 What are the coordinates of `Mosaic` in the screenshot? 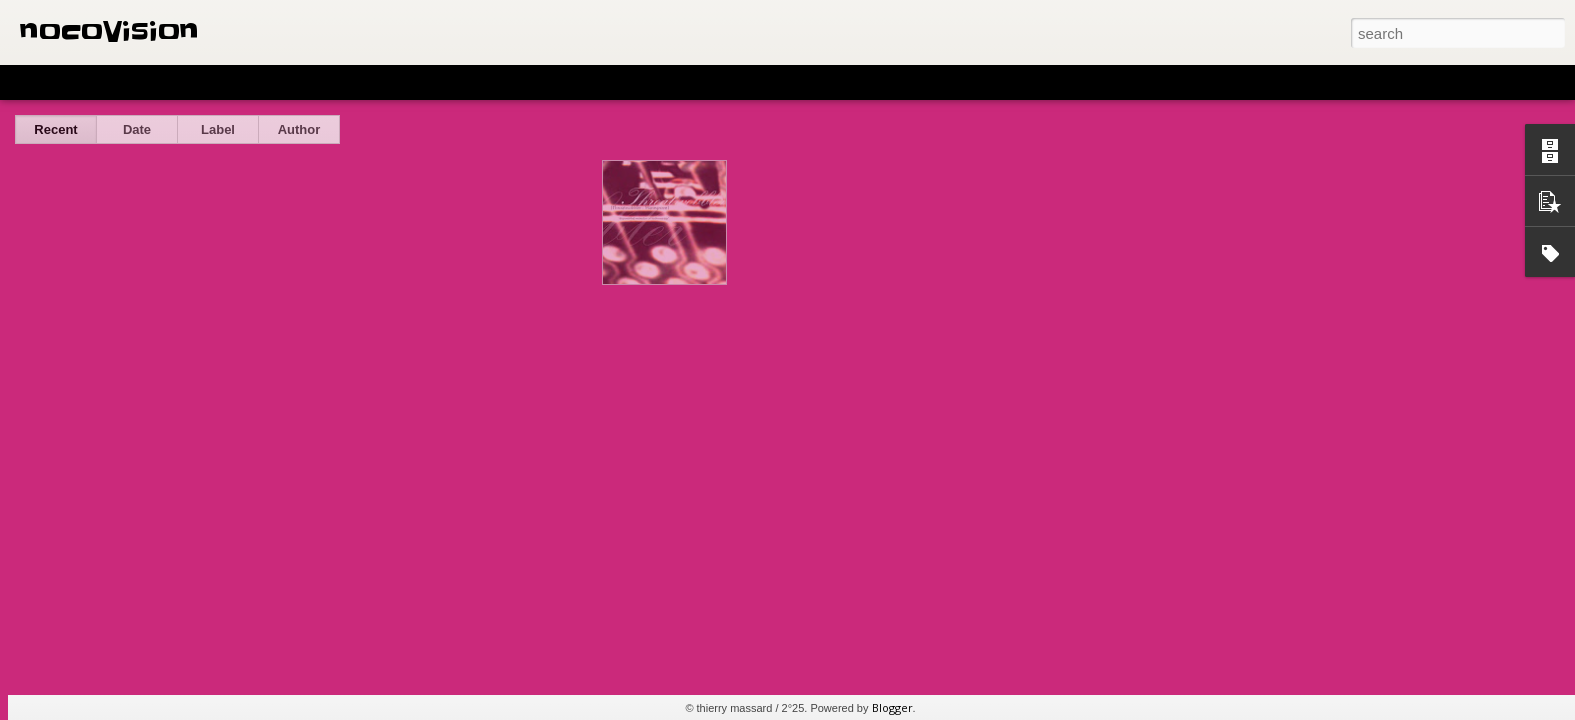 It's located at (229, 82).